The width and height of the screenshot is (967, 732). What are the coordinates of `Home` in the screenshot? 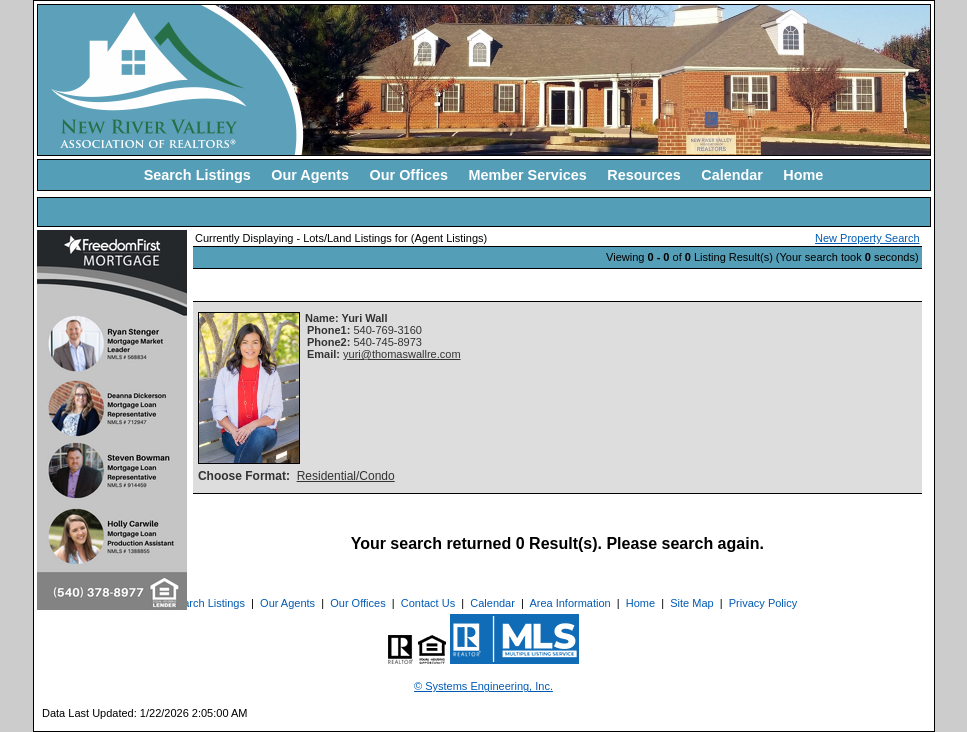 It's located at (803, 175).